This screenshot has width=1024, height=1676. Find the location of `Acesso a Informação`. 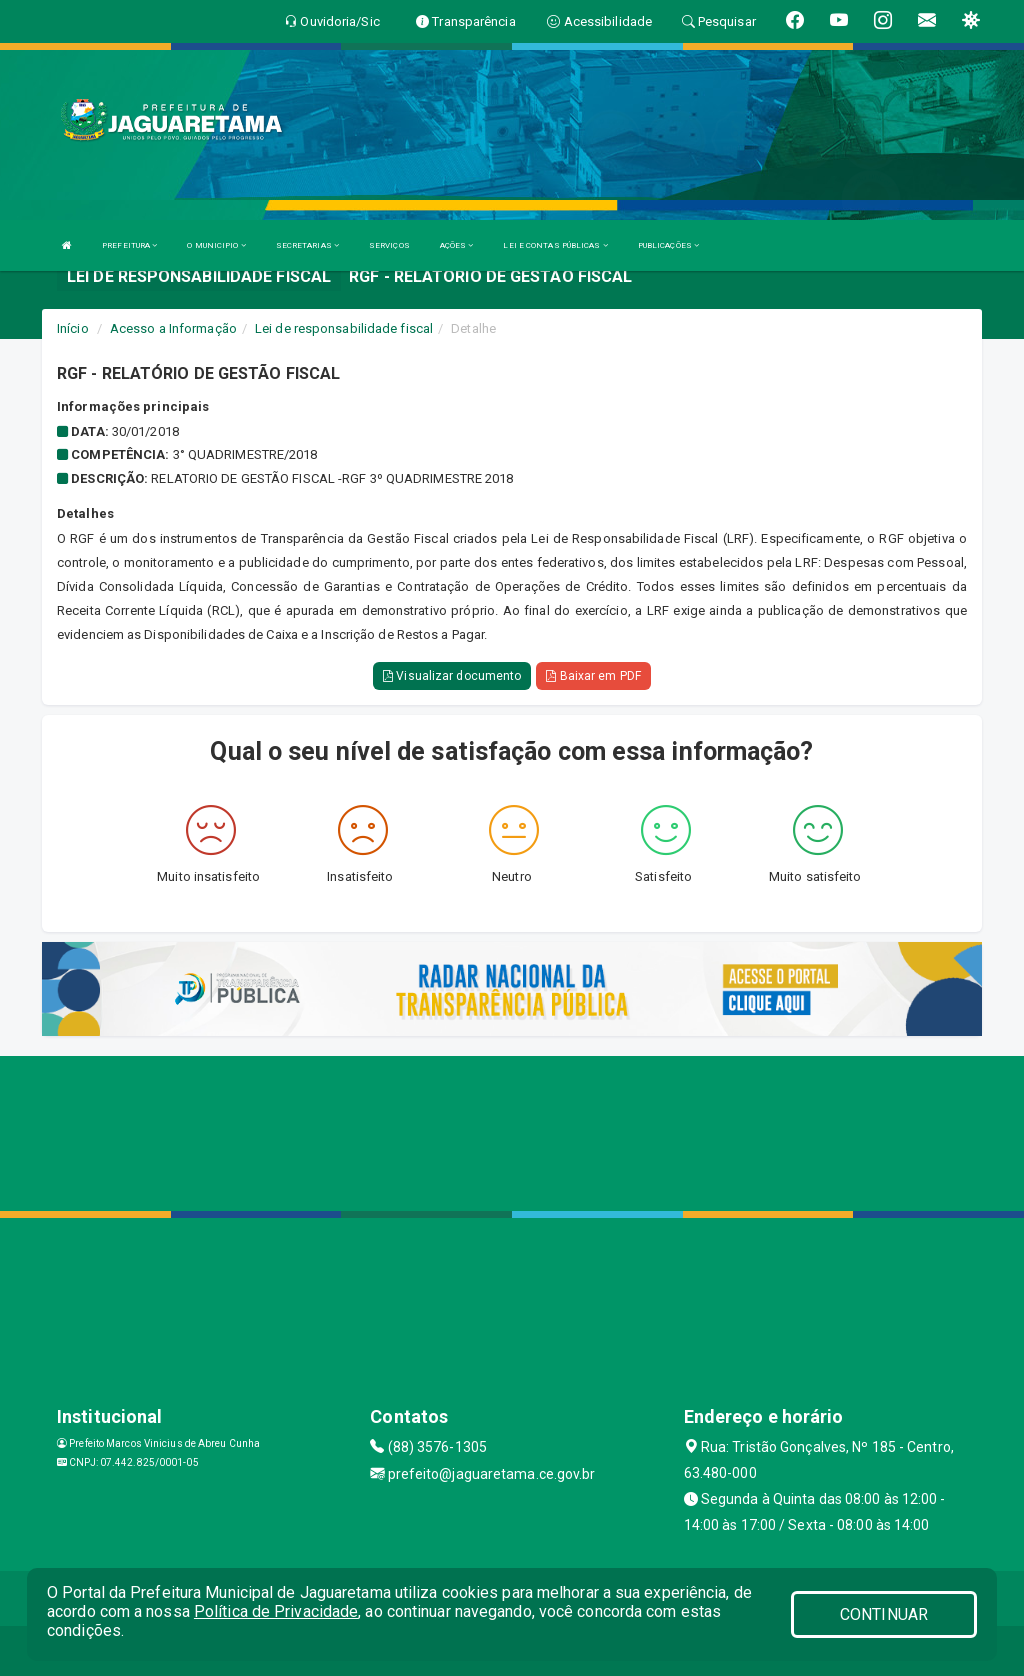

Acesso a Informação is located at coordinates (173, 328).